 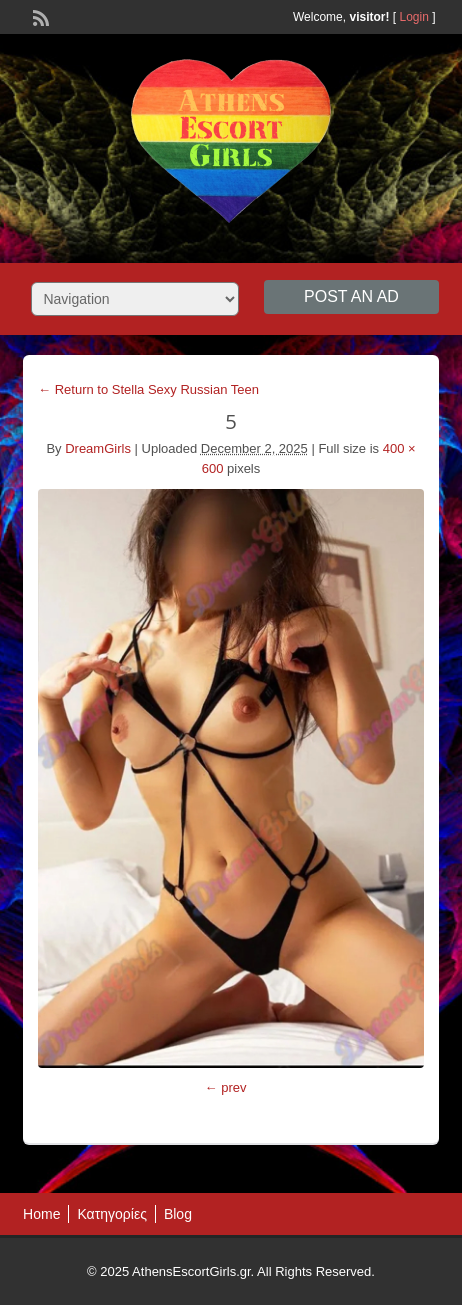 What do you see at coordinates (351, 296) in the screenshot?
I see `Post an Ad` at bounding box center [351, 296].